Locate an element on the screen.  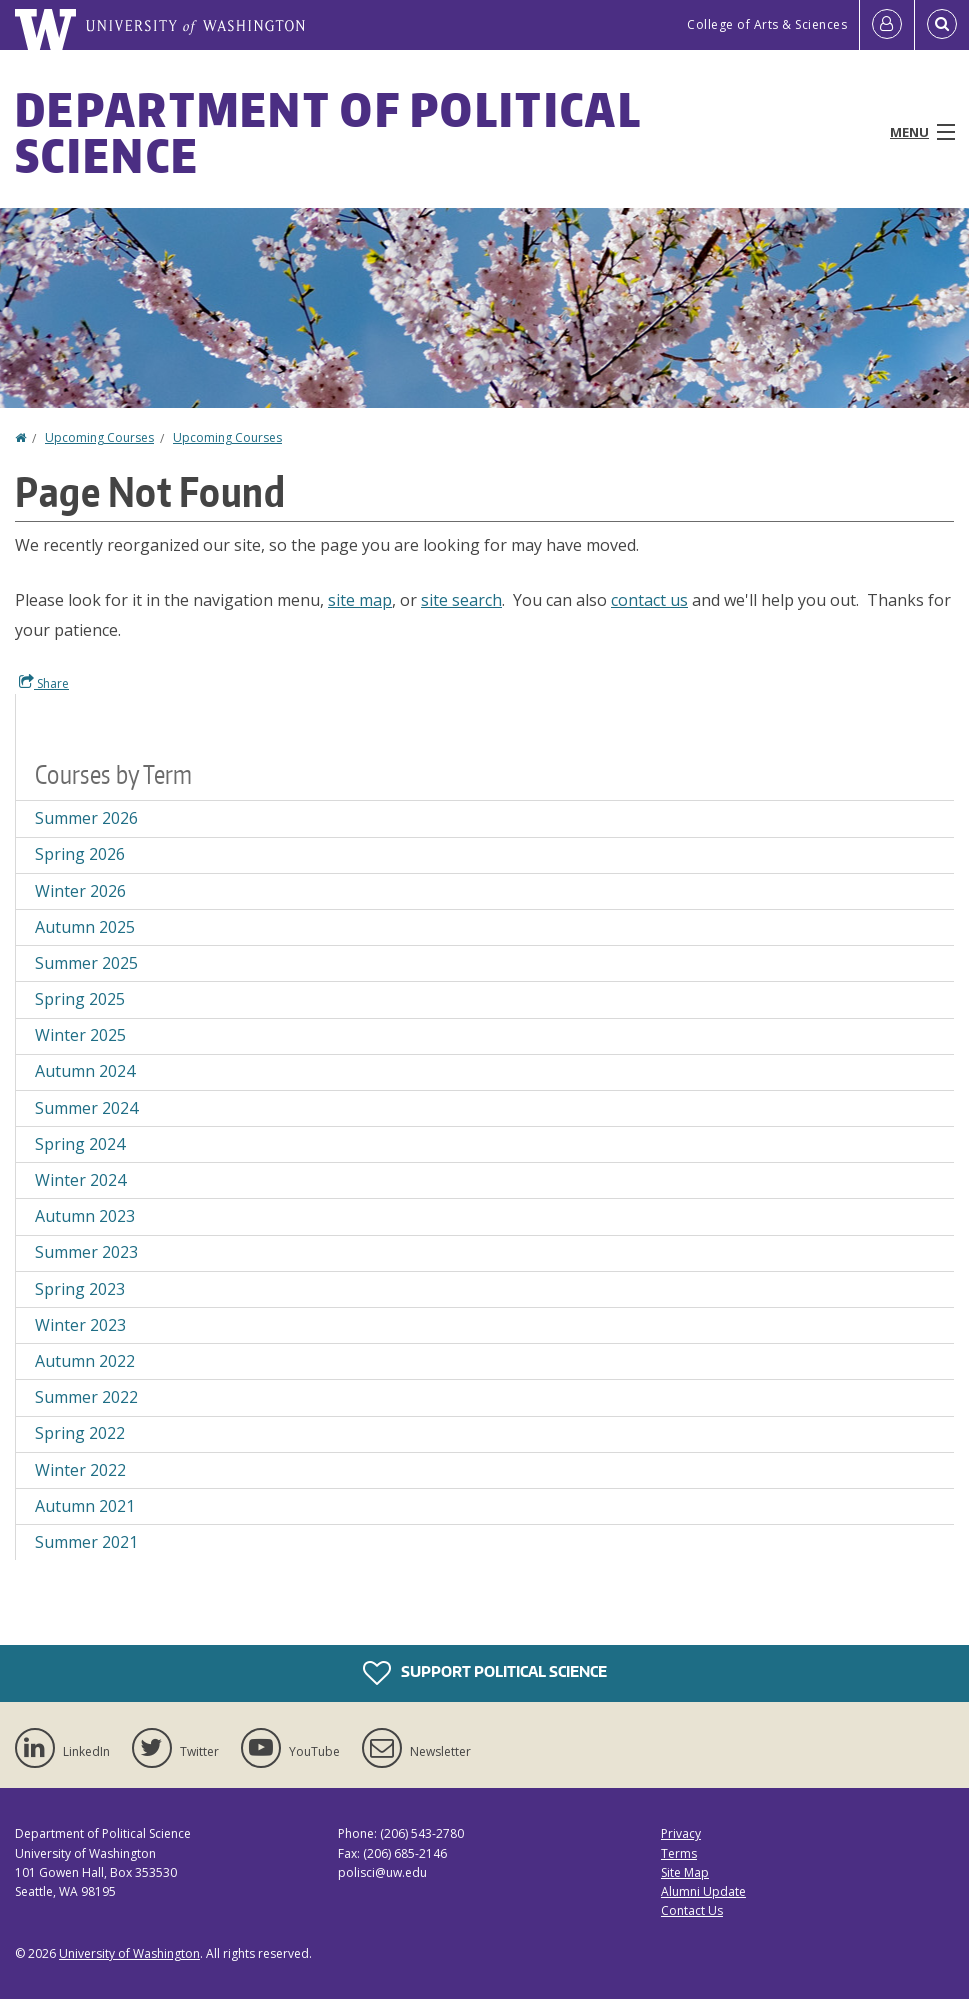
Summer 2021 is located at coordinates (86, 1542).